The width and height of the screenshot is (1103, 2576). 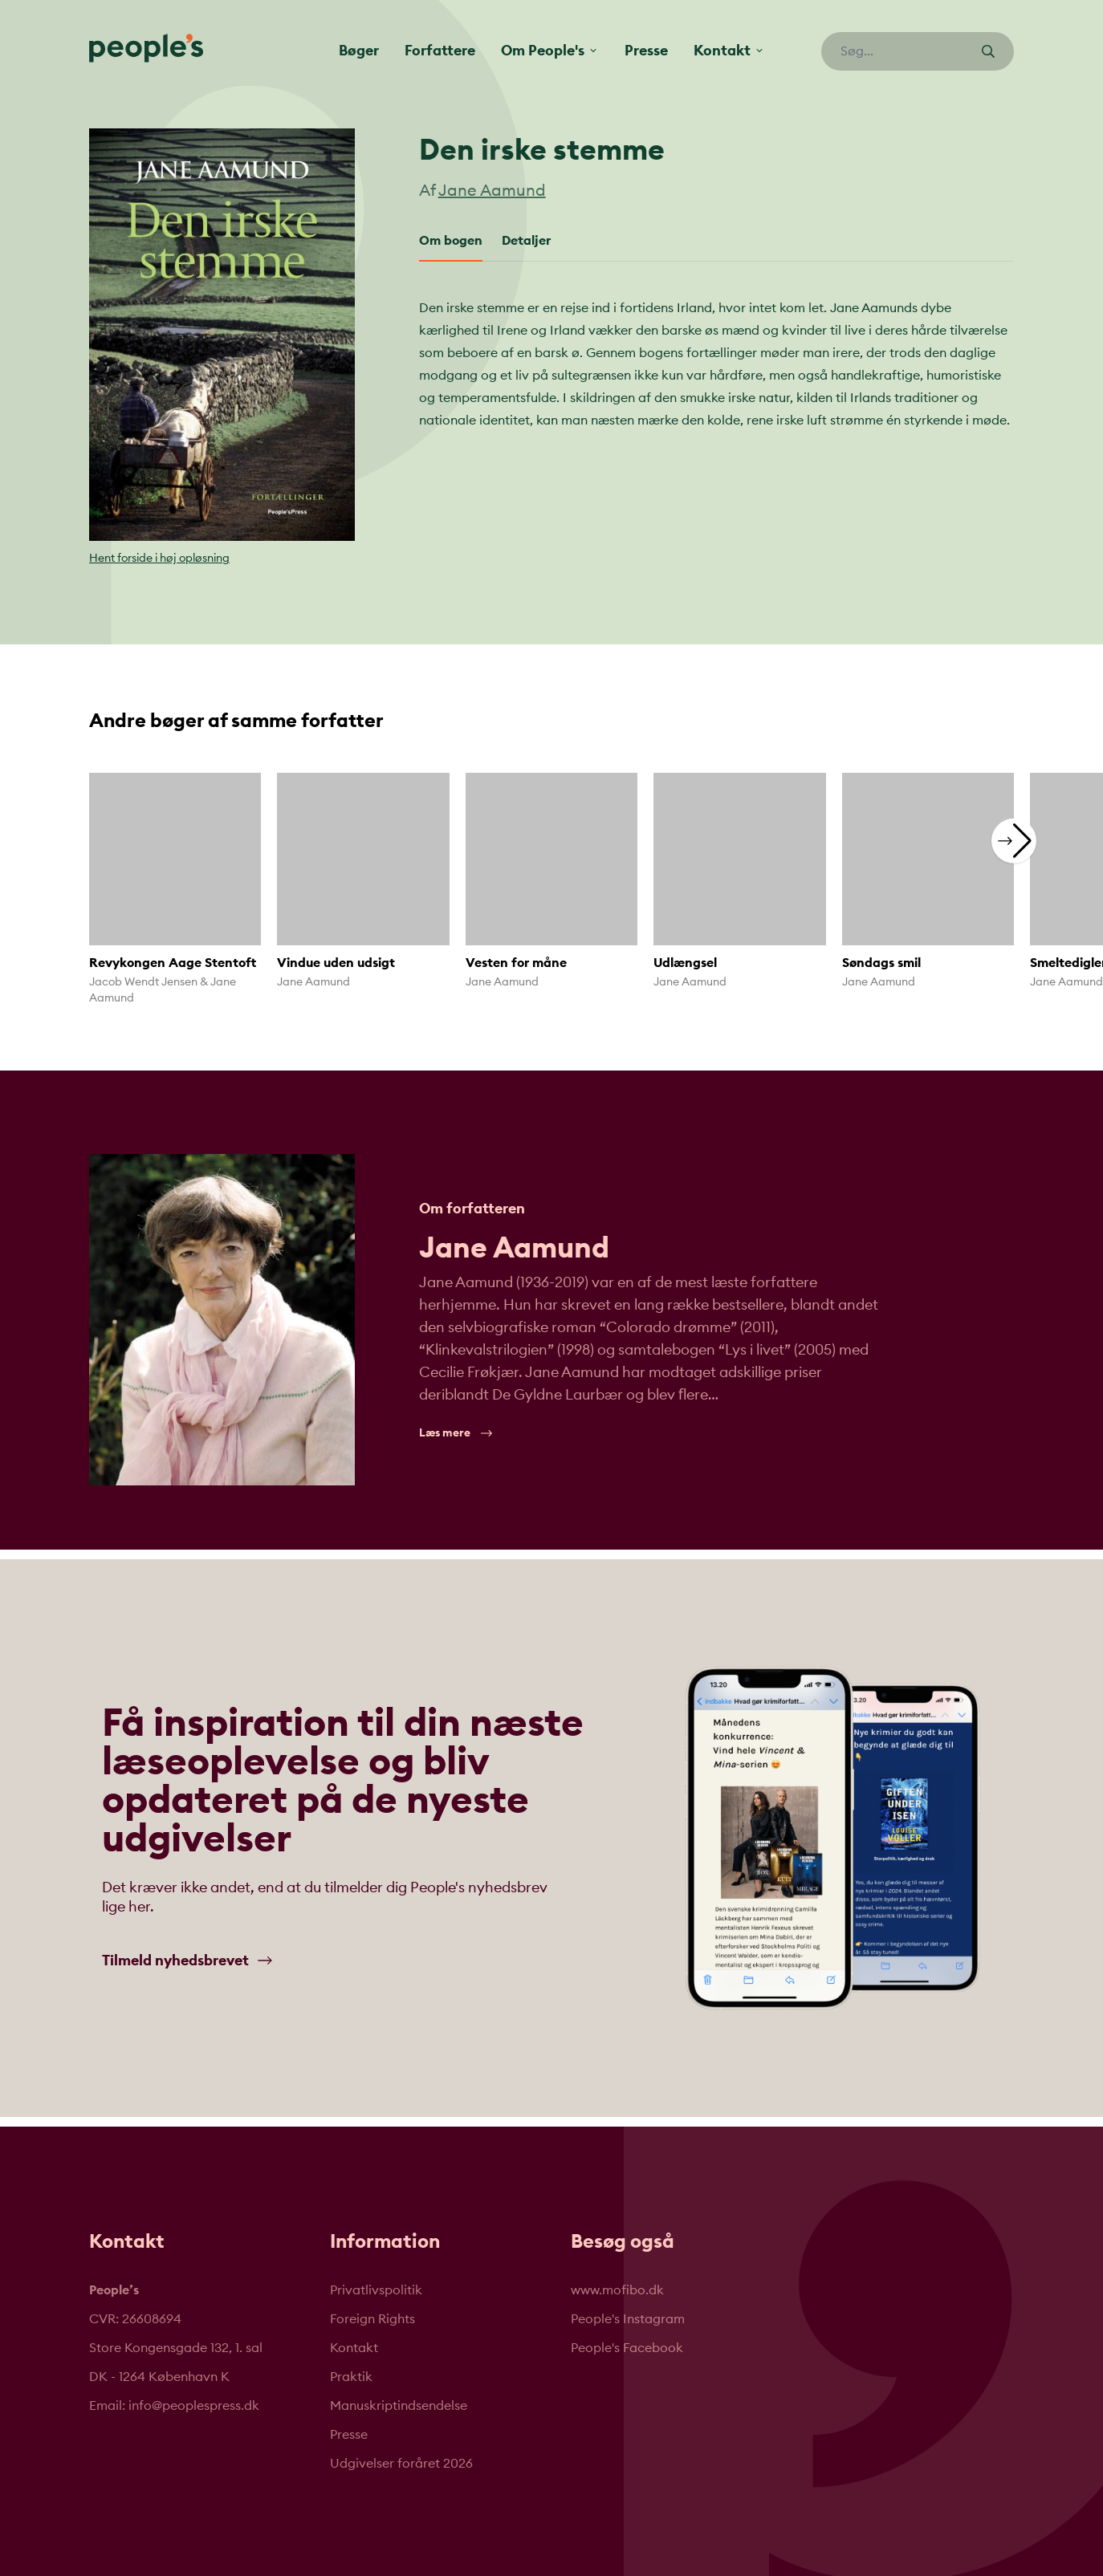 I want to click on Foreign Rights, so click(x=372, y=2319).